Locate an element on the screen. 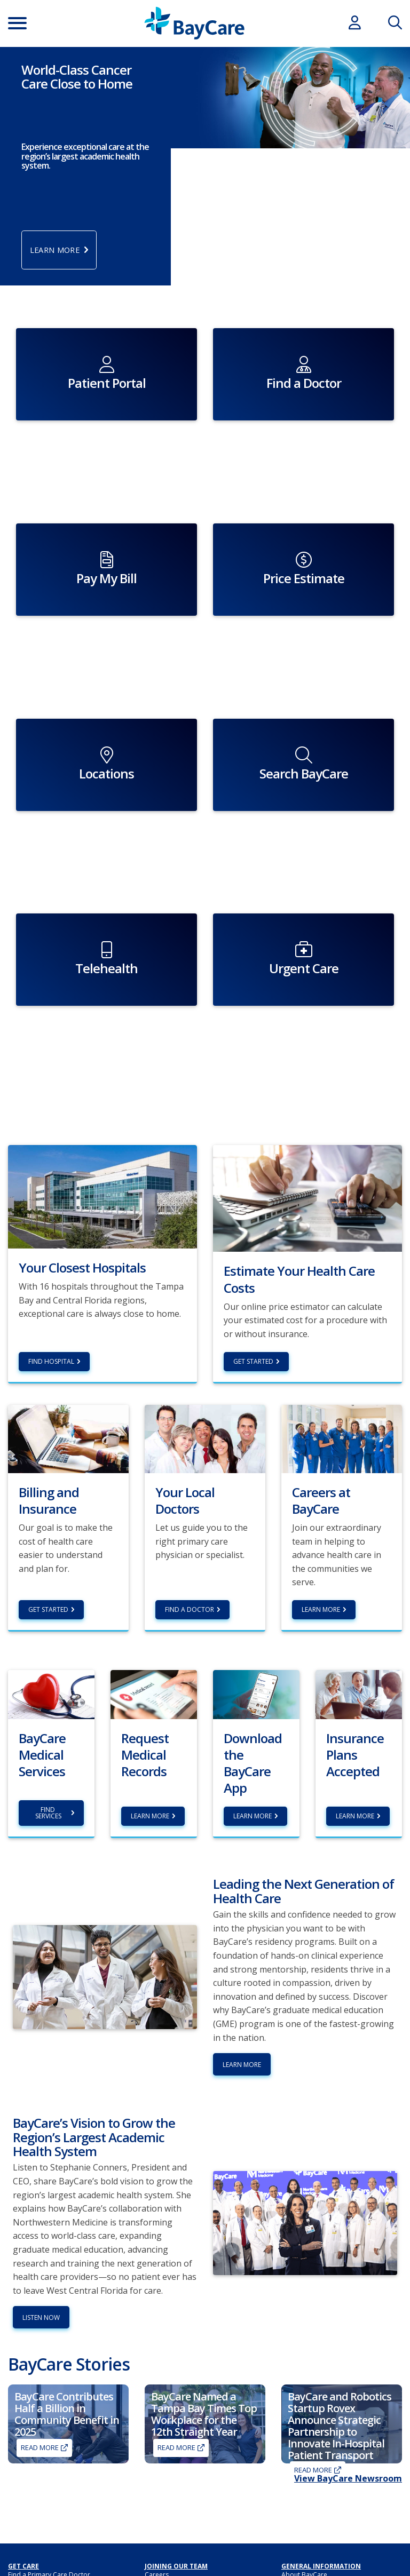 The width and height of the screenshot is (410, 2576). Residency Programs is located at coordinates (176, 2437).